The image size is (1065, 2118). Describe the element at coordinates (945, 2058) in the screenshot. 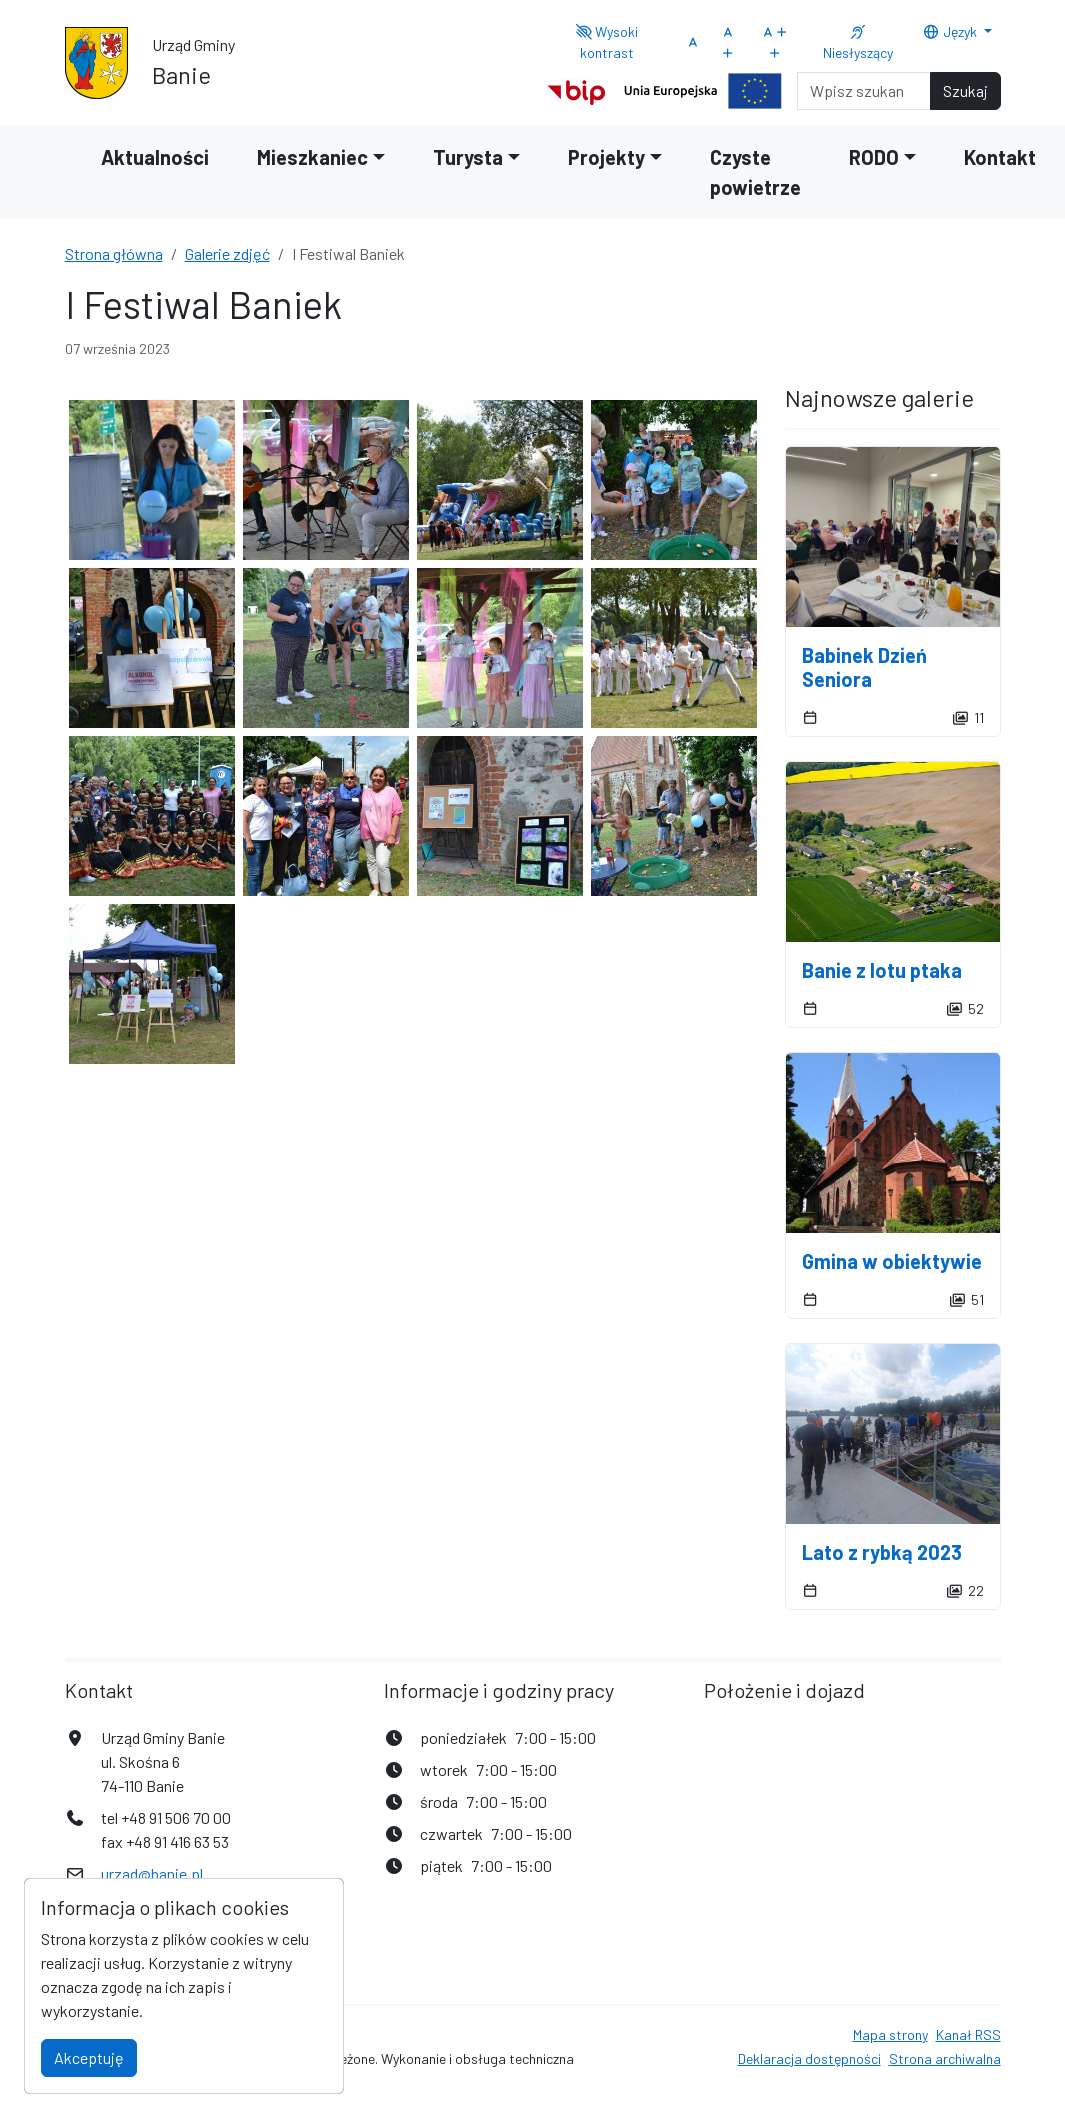

I see `Strona archiwalna` at that location.